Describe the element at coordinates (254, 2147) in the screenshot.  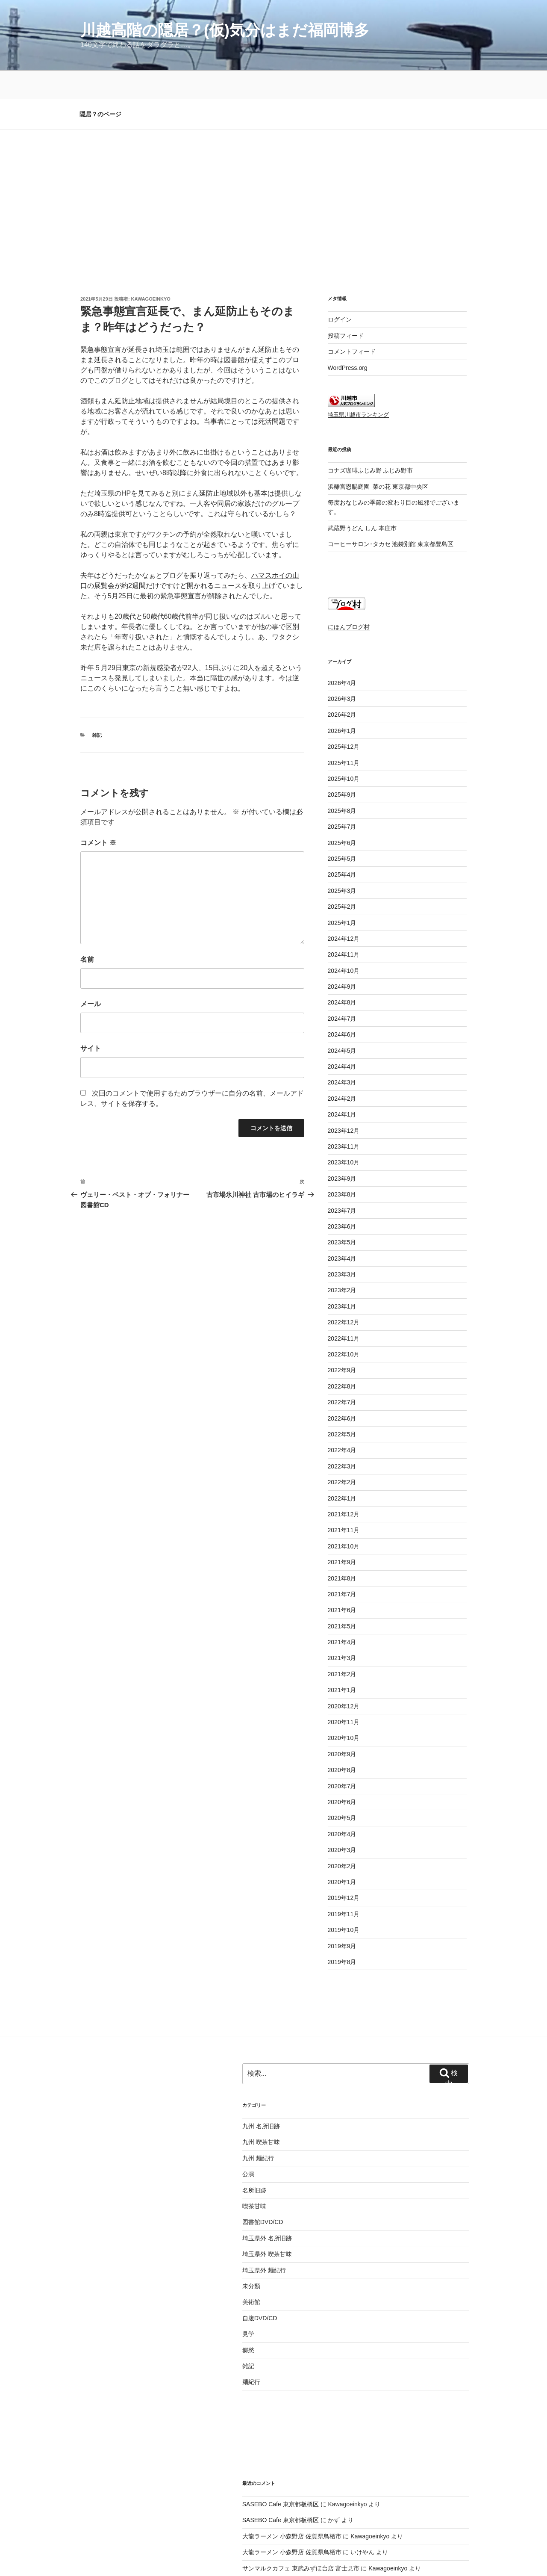
I see `喫茶甘味` at that location.